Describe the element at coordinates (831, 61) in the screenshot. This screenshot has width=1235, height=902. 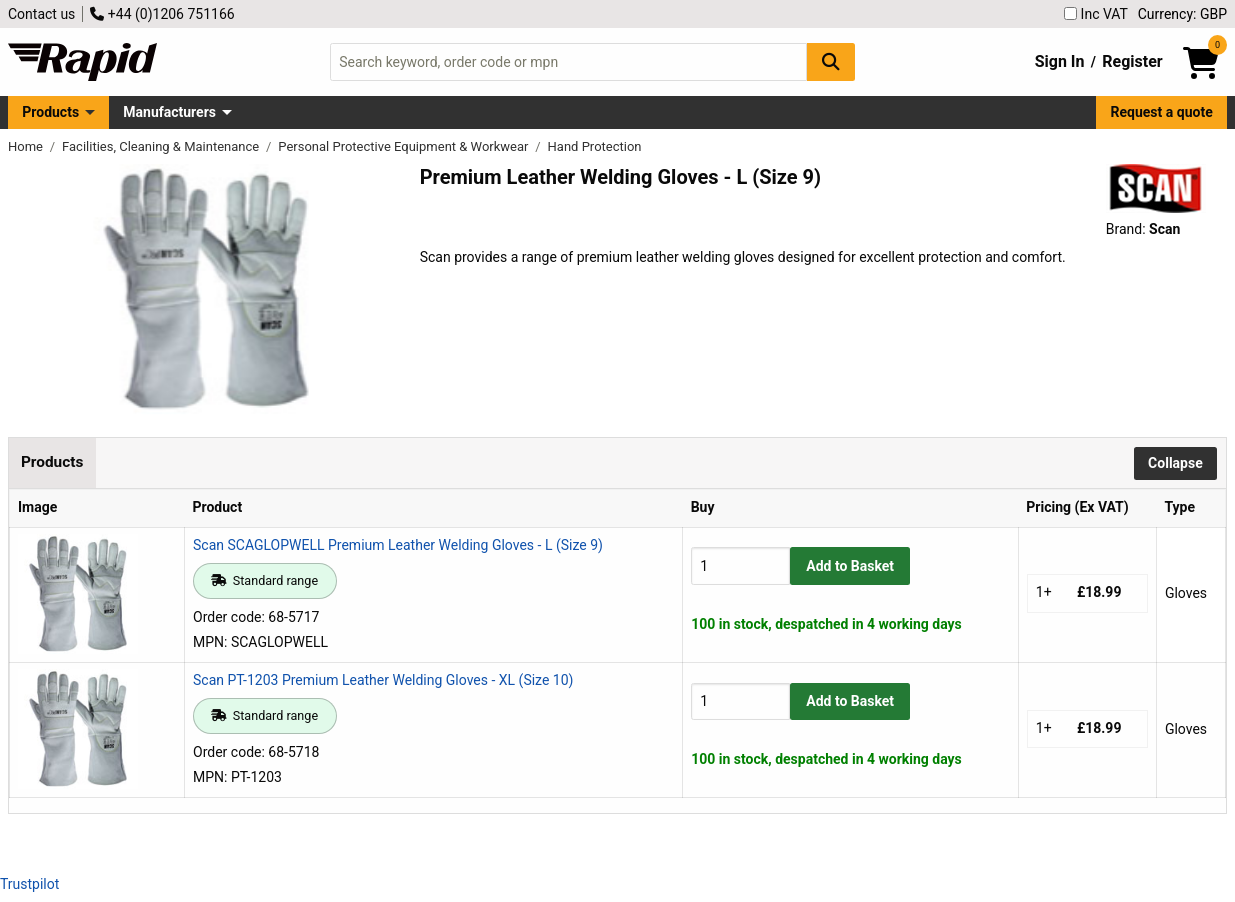
I see `[Search Button]` at that location.